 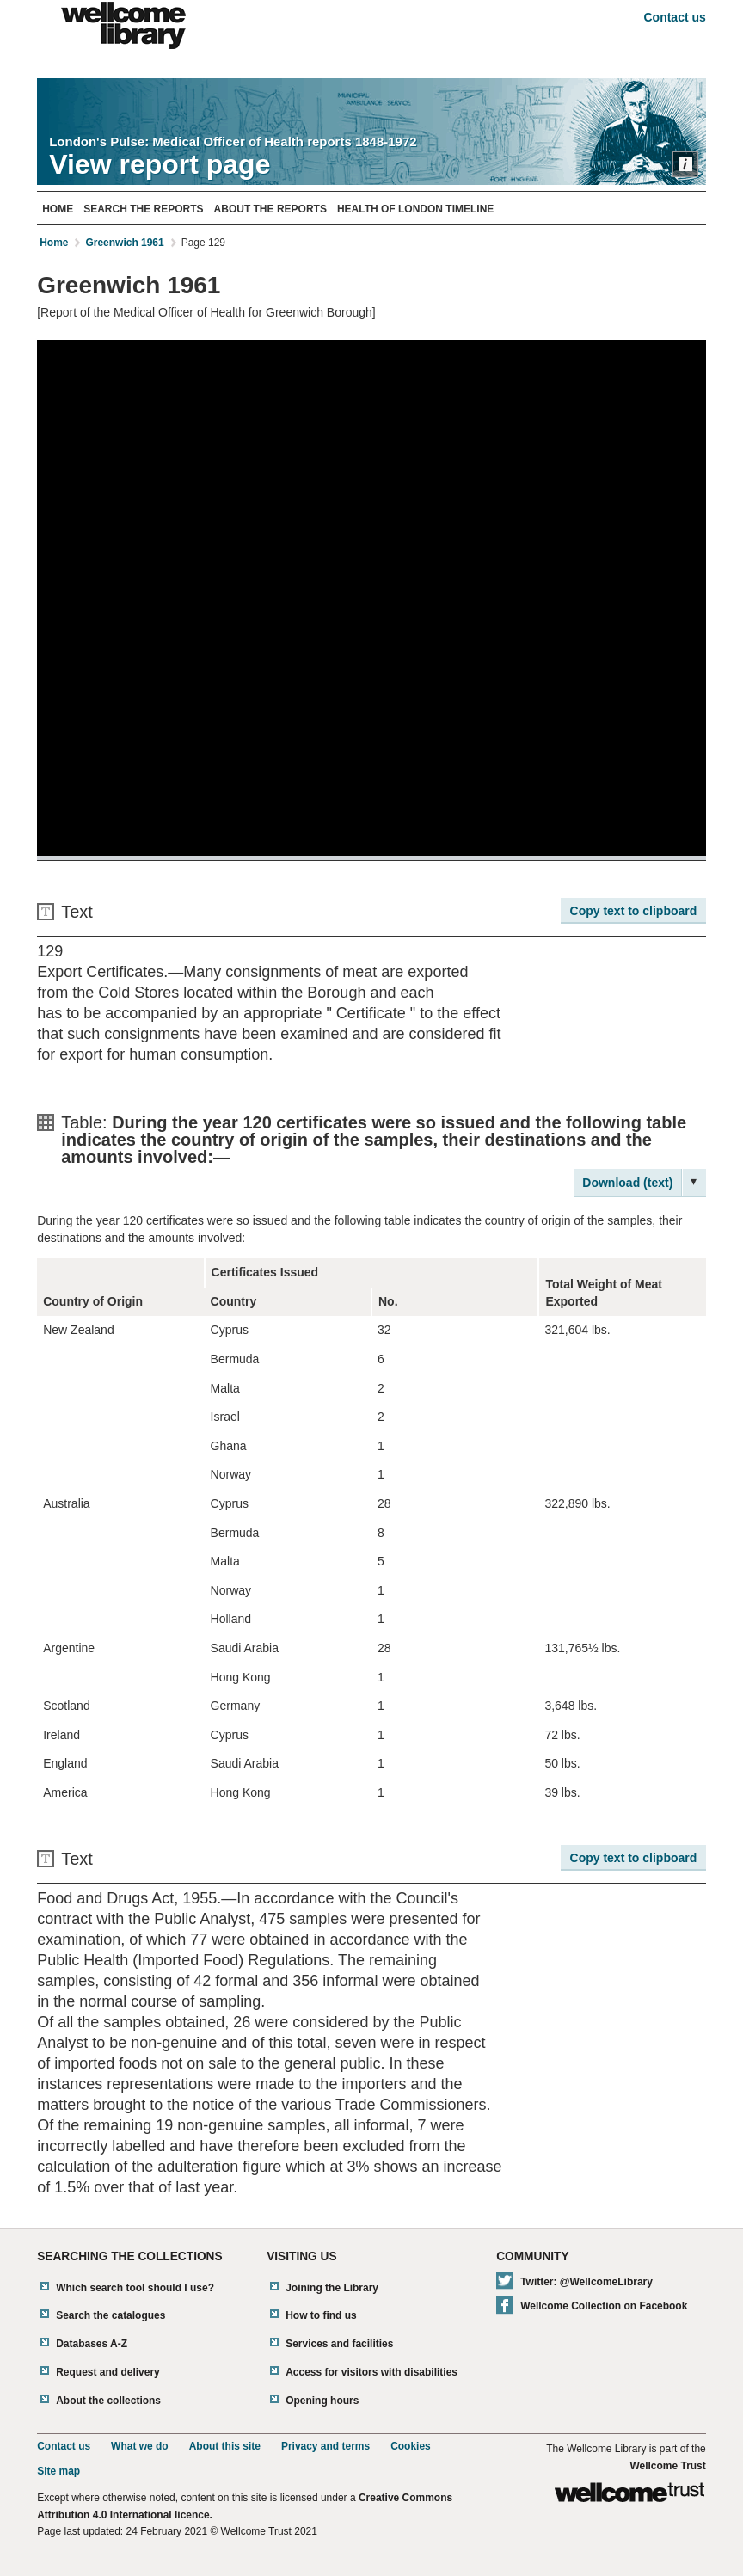 What do you see at coordinates (108, 2372) in the screenshot?
I see `Request and delivery` at bounding box center [108, 2372].